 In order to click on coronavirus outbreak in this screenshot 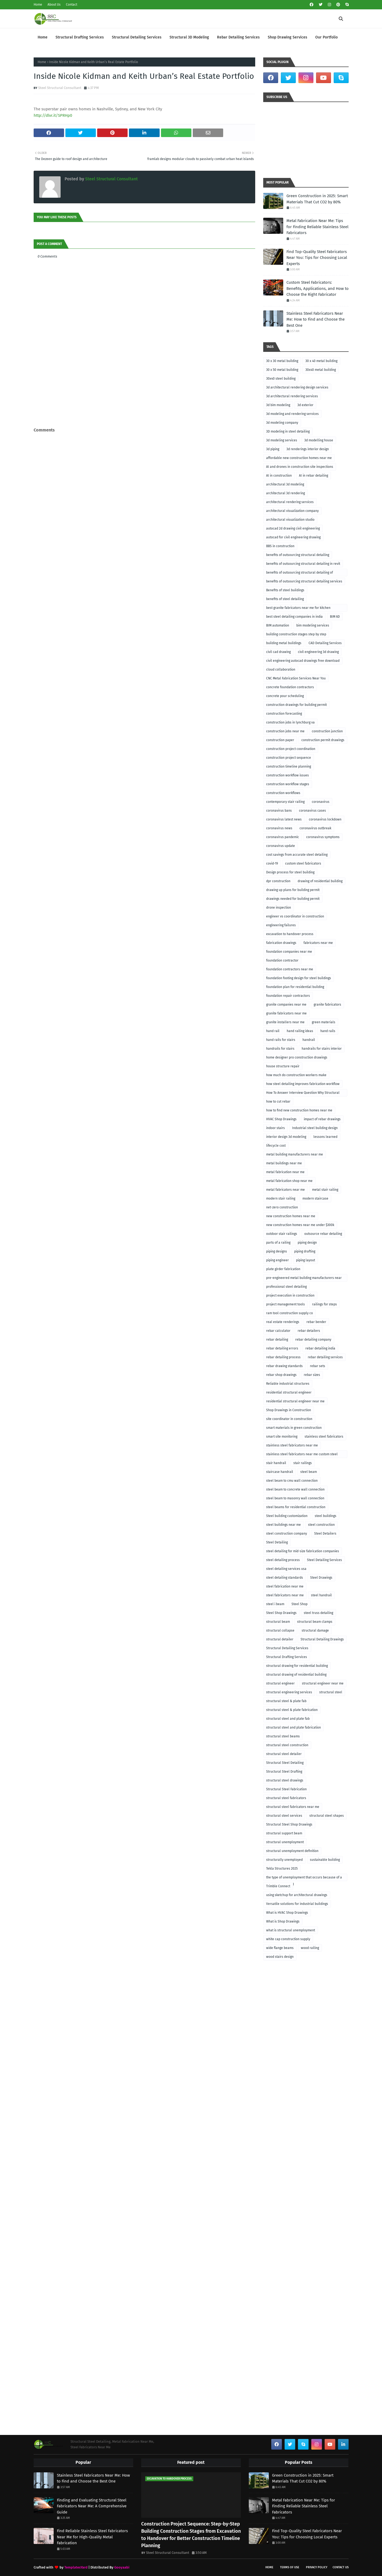, I will do `click(315, 828)`.